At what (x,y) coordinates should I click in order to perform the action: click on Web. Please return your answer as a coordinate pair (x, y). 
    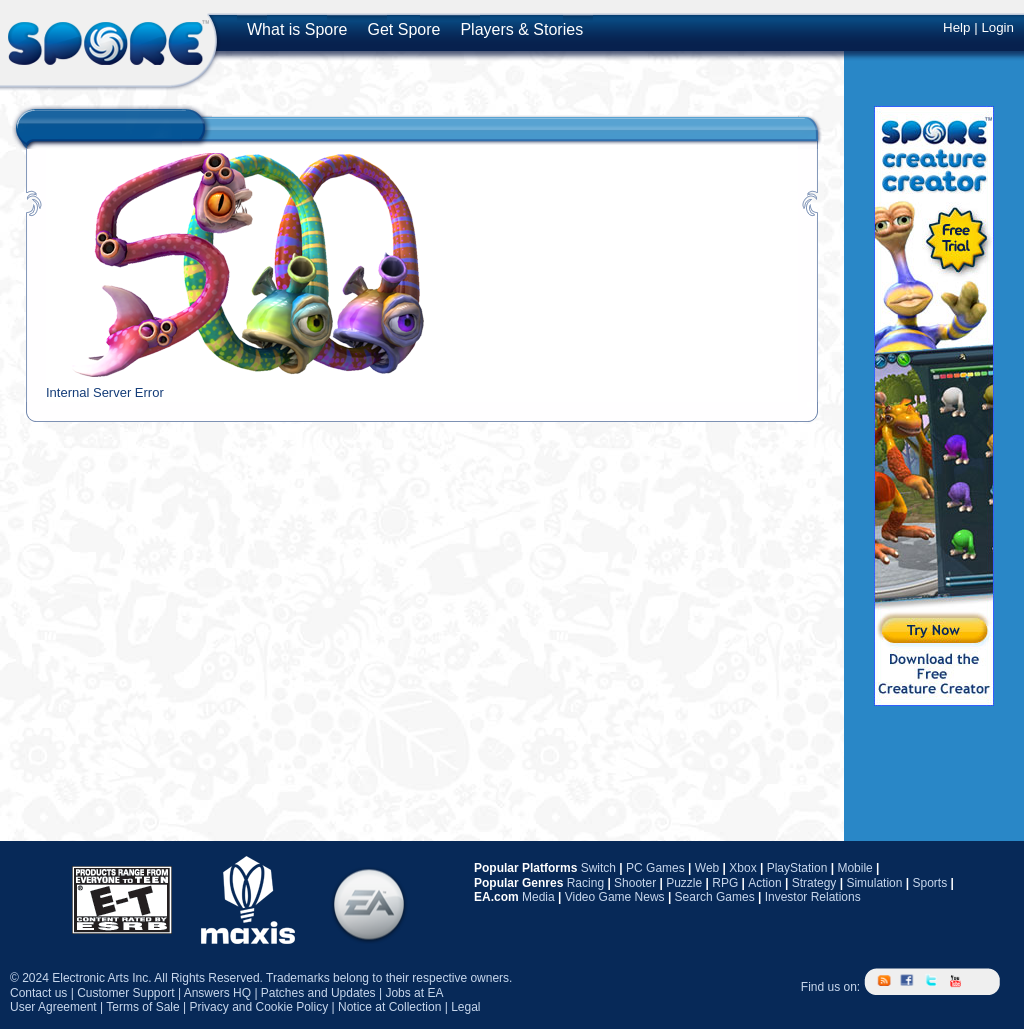
    Looking at the image, I should click on (707, 868).